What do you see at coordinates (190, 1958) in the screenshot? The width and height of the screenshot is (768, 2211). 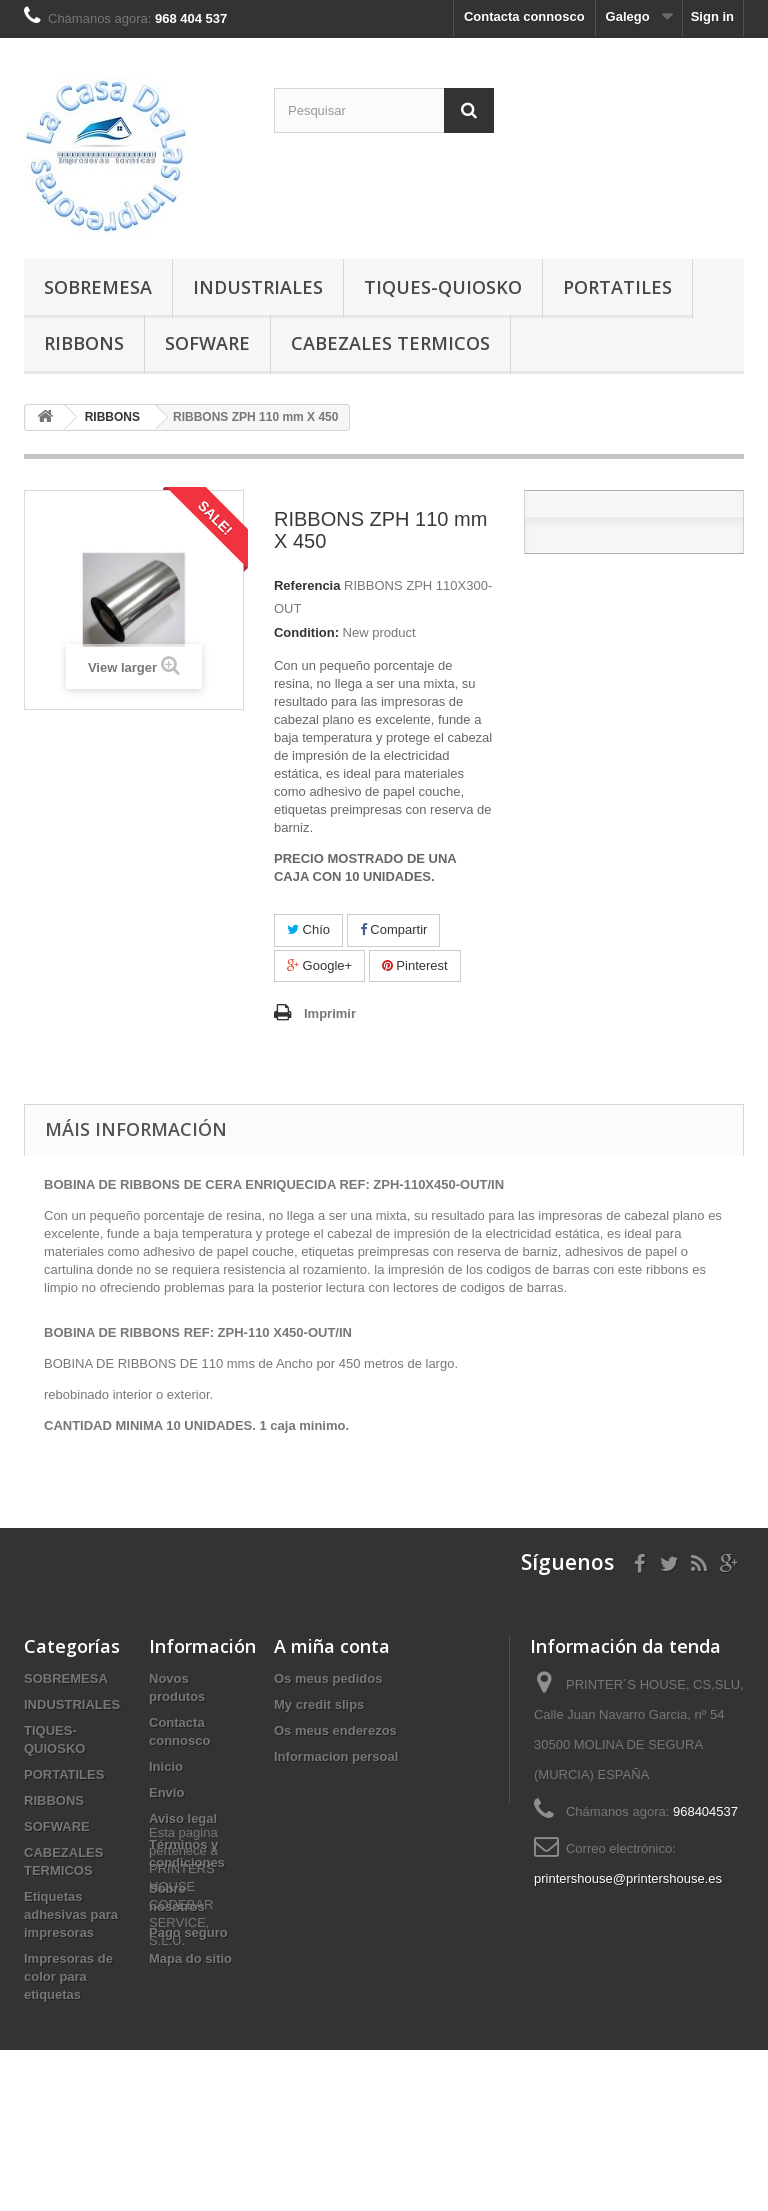 I see `Mapa do sitio` at bounding box center [190, 1958].